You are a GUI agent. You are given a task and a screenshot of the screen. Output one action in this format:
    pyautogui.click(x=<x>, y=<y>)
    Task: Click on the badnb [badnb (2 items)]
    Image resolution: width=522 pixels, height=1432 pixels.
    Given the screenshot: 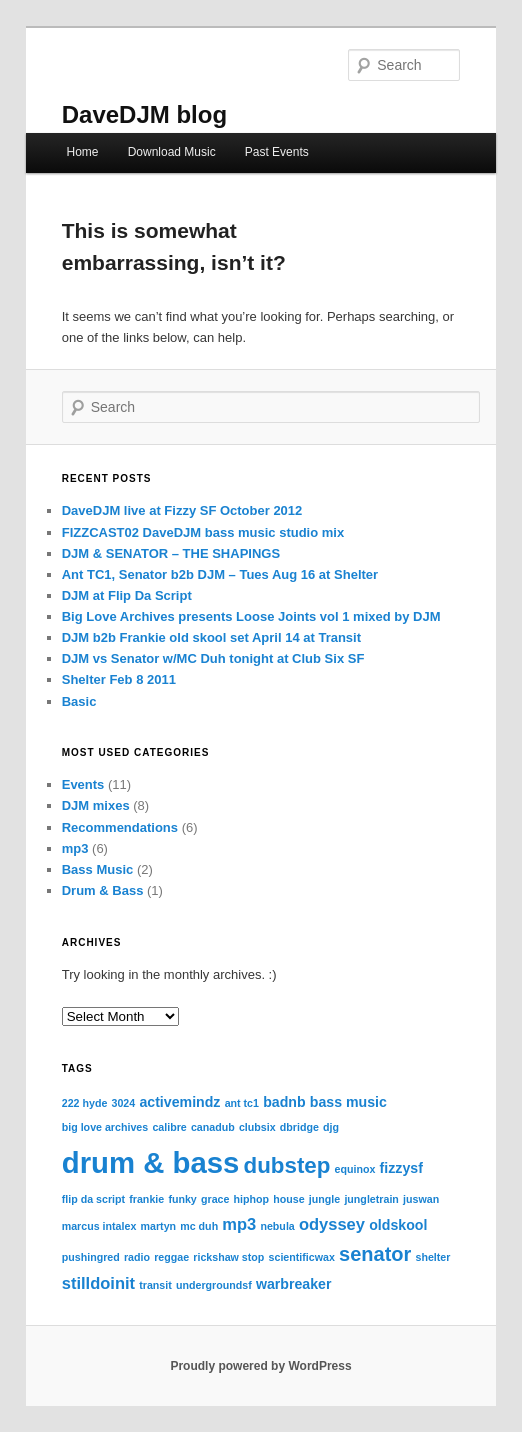 What is the action you would take?
    pyautogui.click(x=284, y=1102)
    